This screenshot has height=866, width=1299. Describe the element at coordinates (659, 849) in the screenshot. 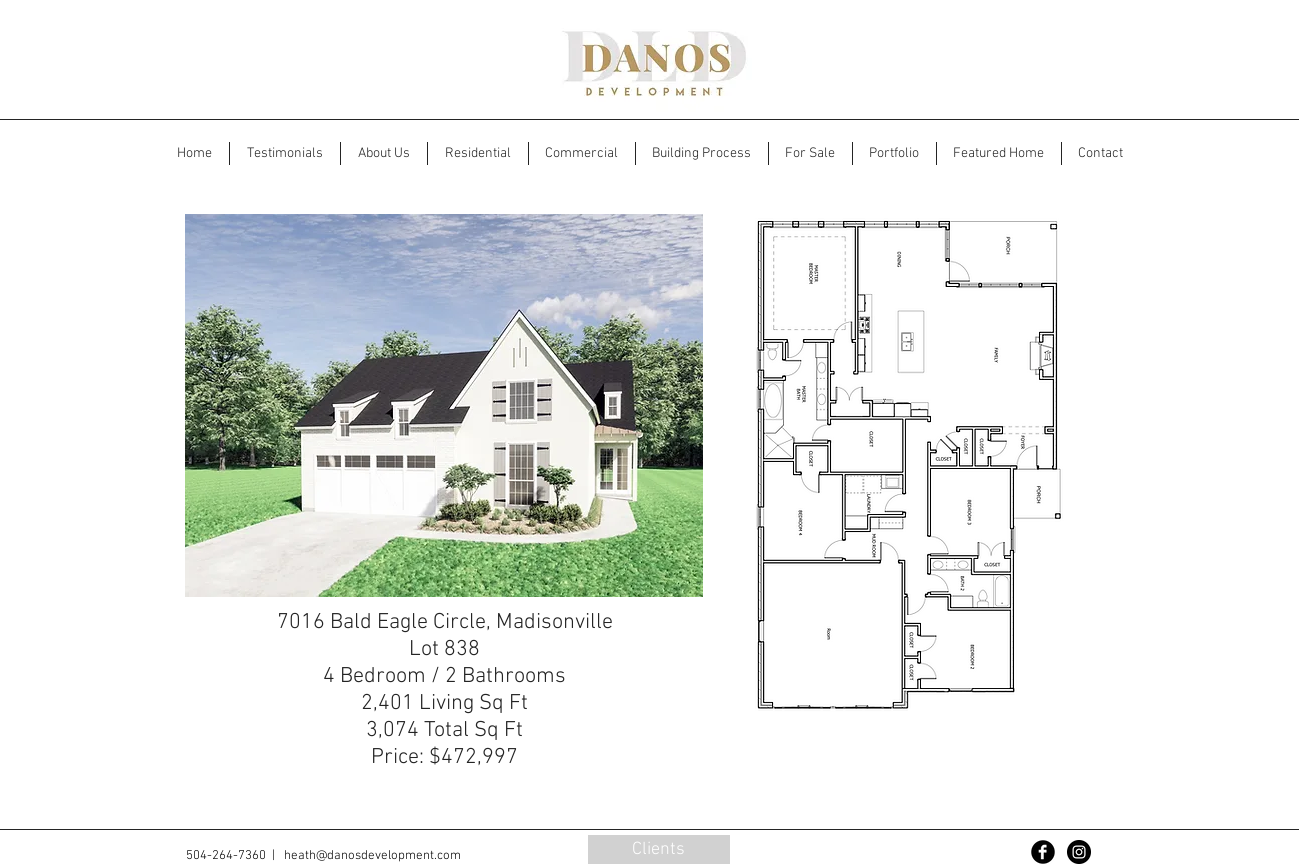

I see `[Clients]` at that location.